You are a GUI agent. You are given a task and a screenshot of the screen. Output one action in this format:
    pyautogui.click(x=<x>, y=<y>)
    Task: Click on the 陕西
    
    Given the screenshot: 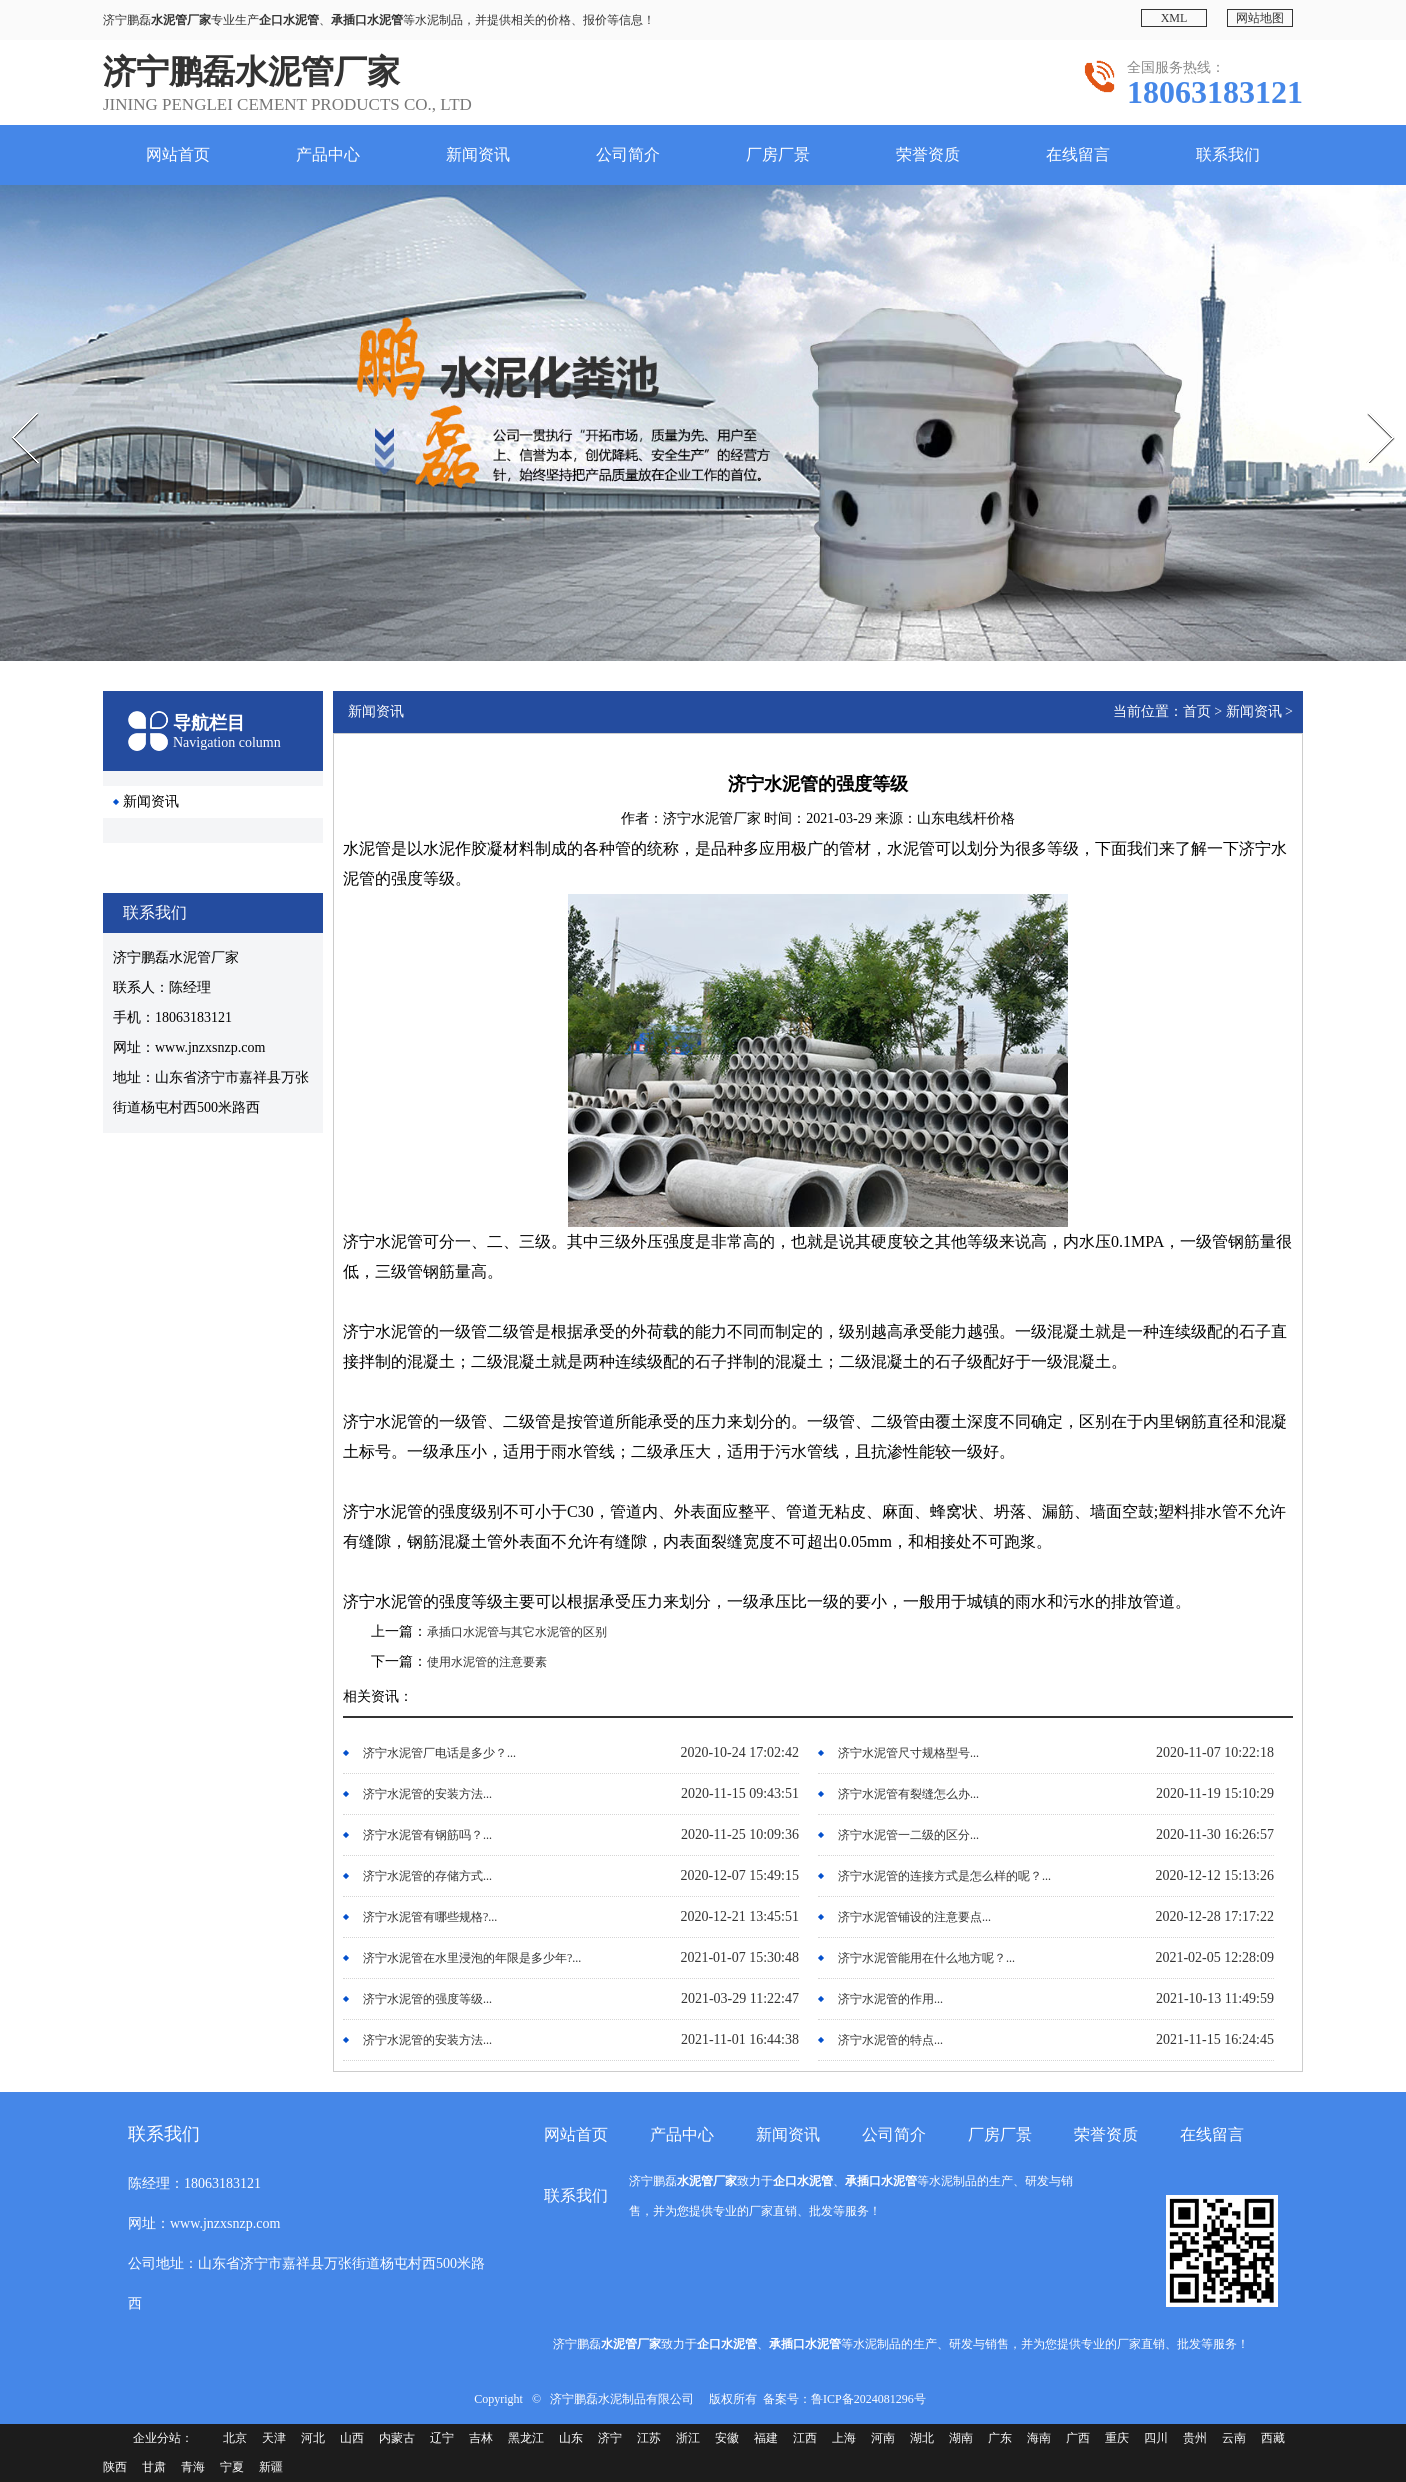 What is the action you would take?
    pyautogui.click(x=115, y=2467)
    